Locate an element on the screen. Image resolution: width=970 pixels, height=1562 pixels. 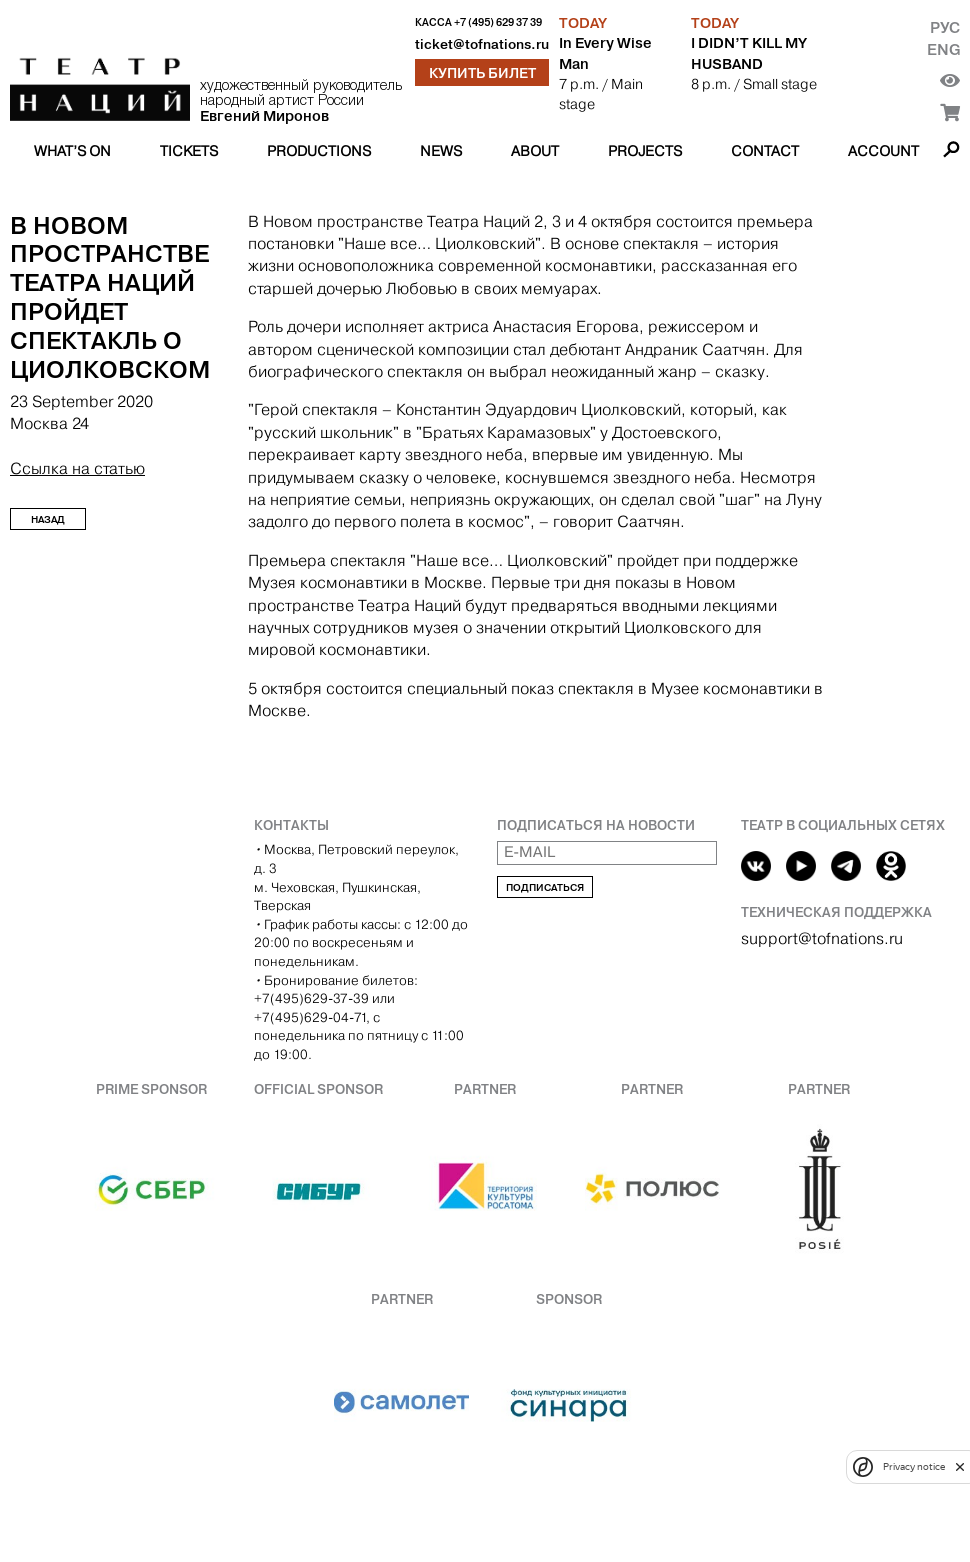
Назад is located at coordinates (48, 519).